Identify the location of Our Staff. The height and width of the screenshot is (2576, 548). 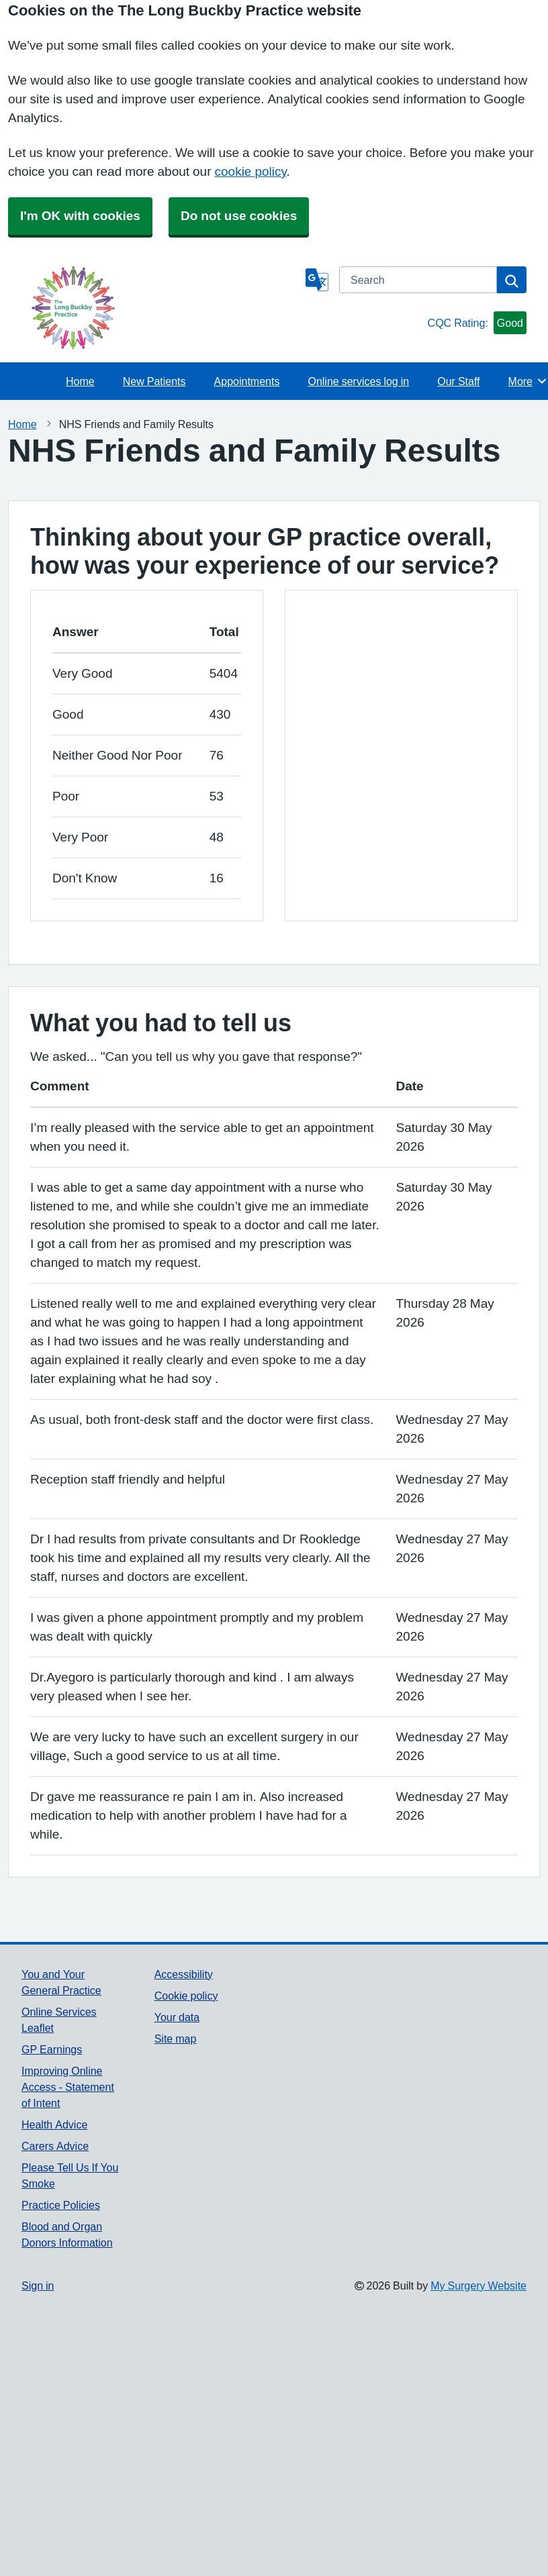
(458, 381).